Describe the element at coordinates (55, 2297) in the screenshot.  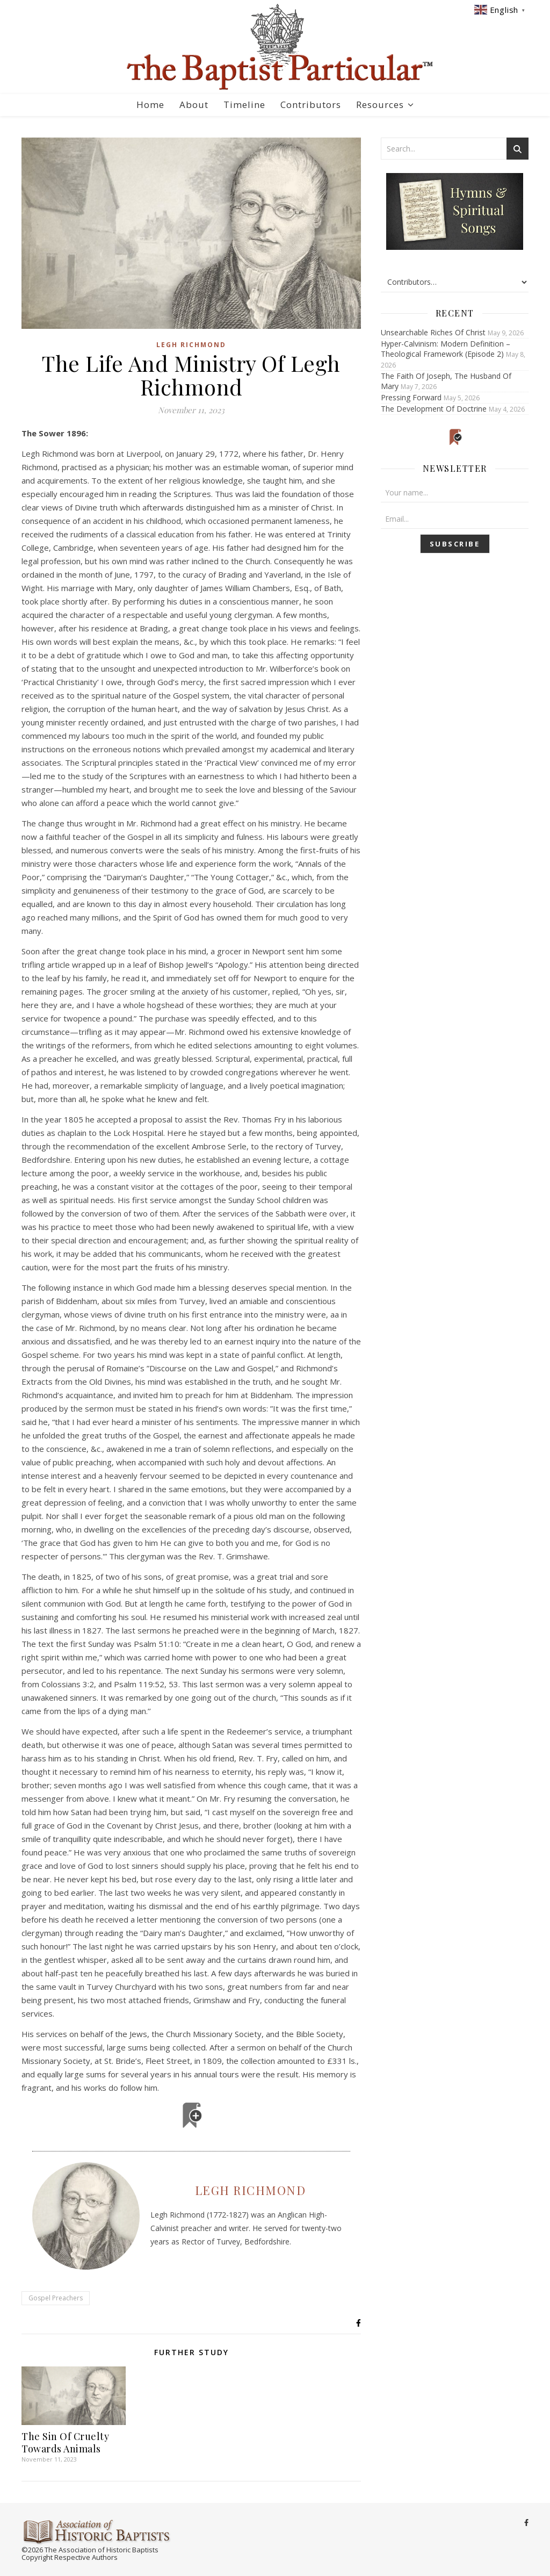
I see `Gospel Preachers` at that location.